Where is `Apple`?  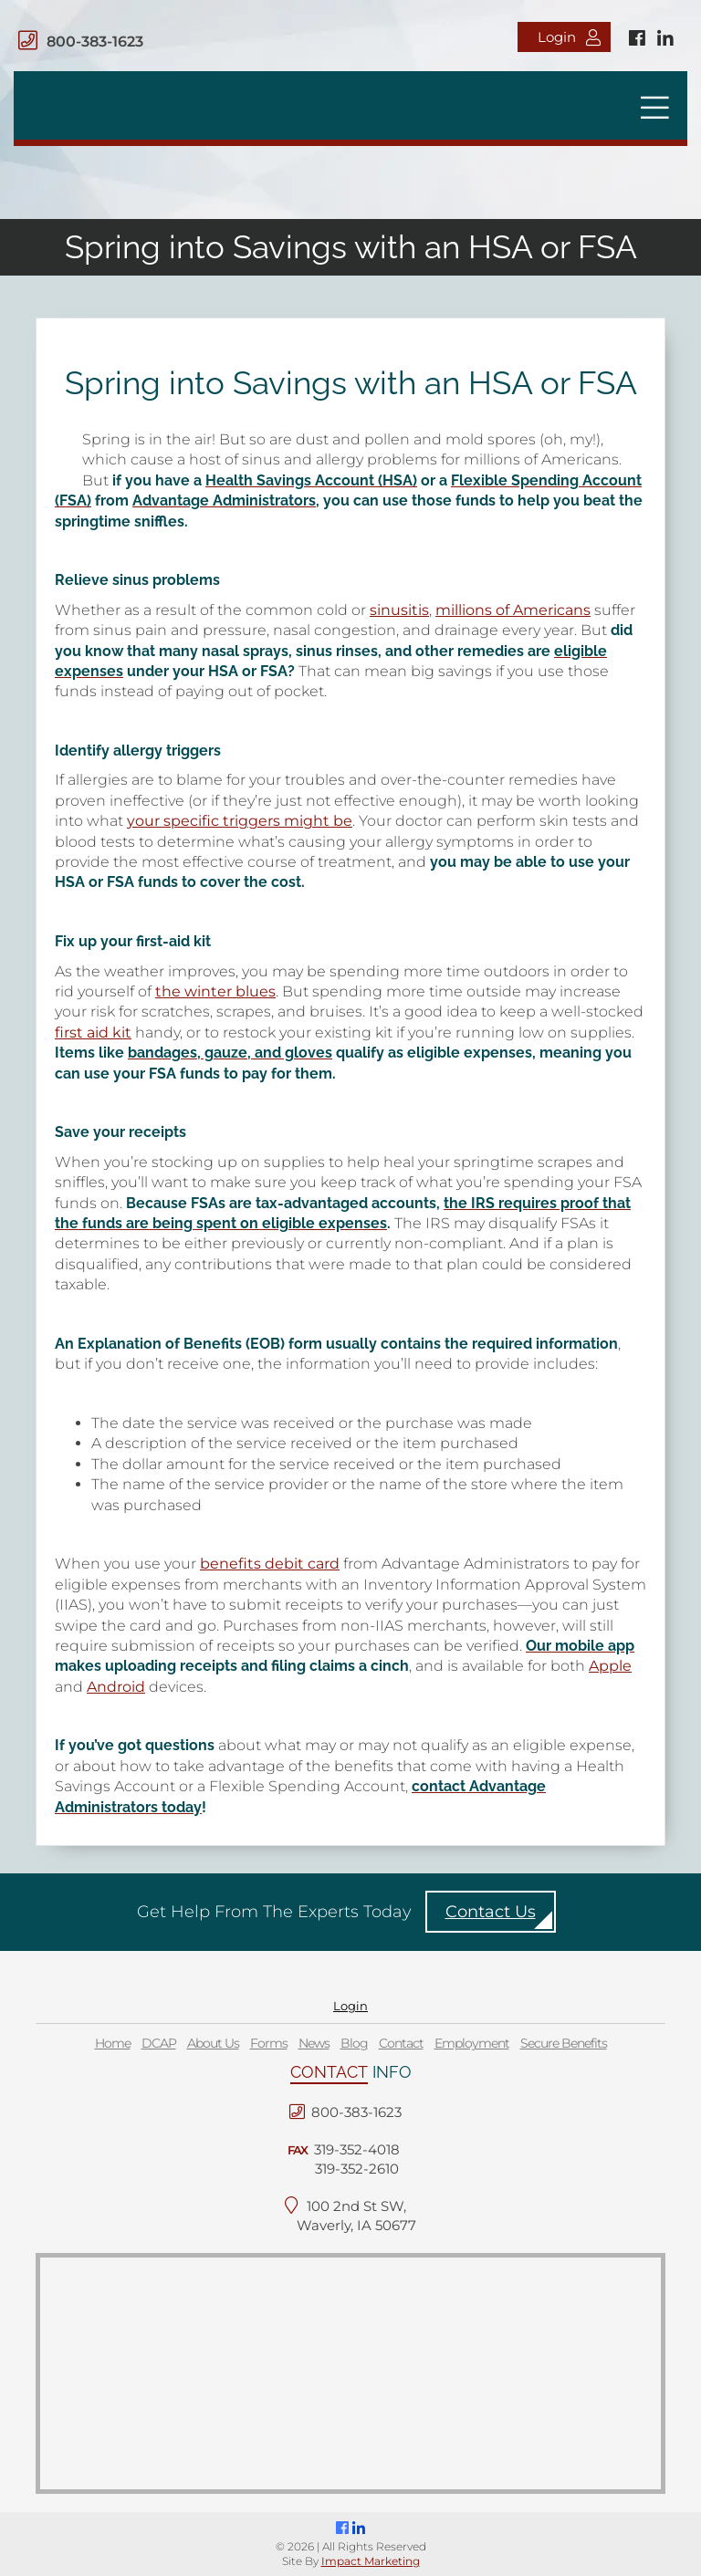
Apple is located at coordinates (610, 1665).